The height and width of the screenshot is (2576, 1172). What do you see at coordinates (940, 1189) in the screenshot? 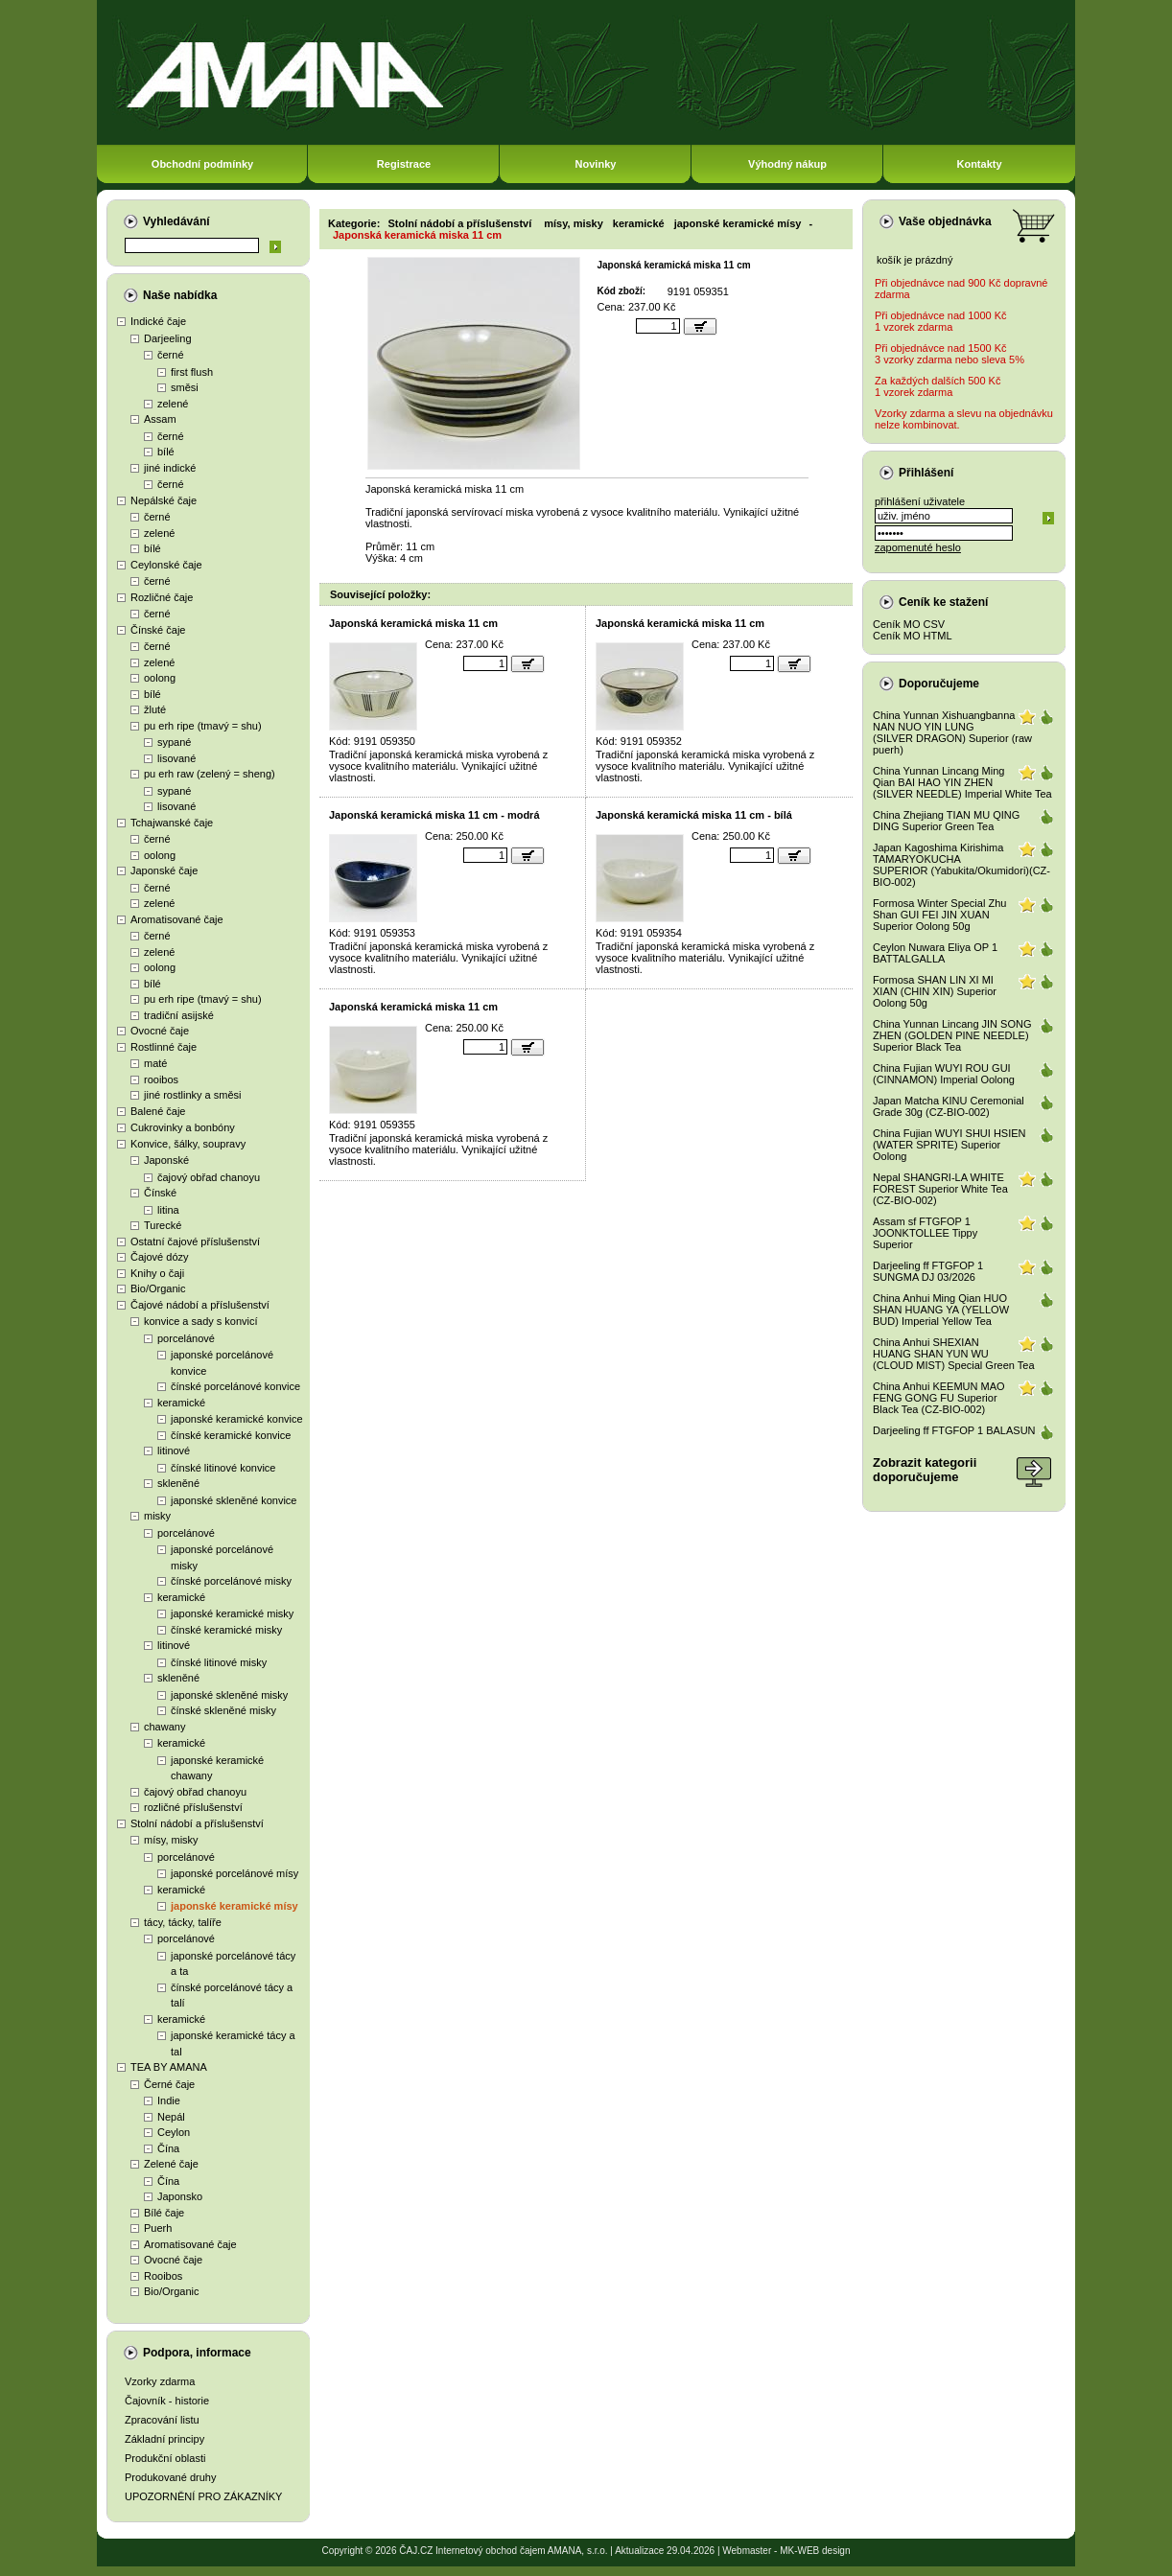
I see `Nepal SHANGRI-LA WHITE FOREST Superior White Tea (CZ-BIO-002)` at bounding box center [940, 1189].